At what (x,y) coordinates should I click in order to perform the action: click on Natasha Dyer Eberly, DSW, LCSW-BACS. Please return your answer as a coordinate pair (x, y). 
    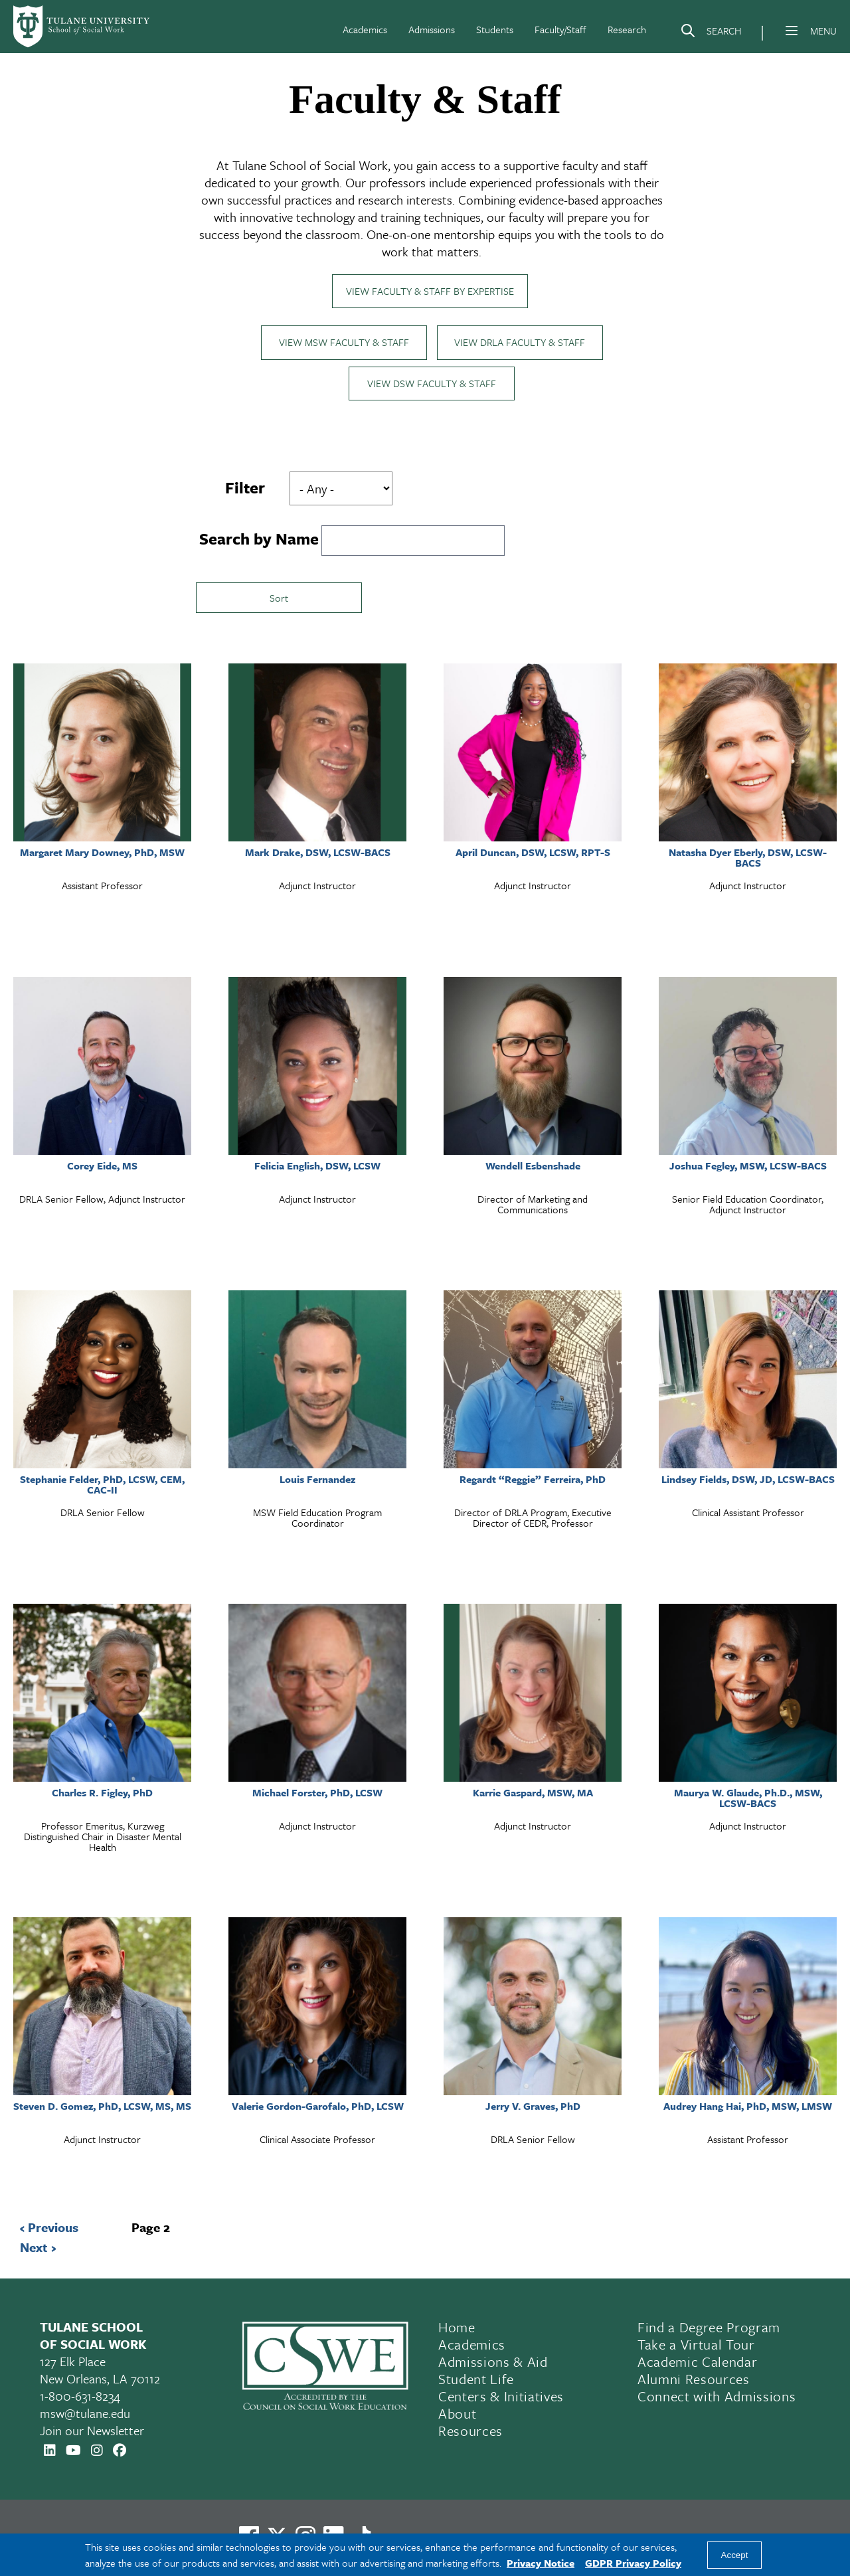
    Looking at the image, I should click on (748, 858).